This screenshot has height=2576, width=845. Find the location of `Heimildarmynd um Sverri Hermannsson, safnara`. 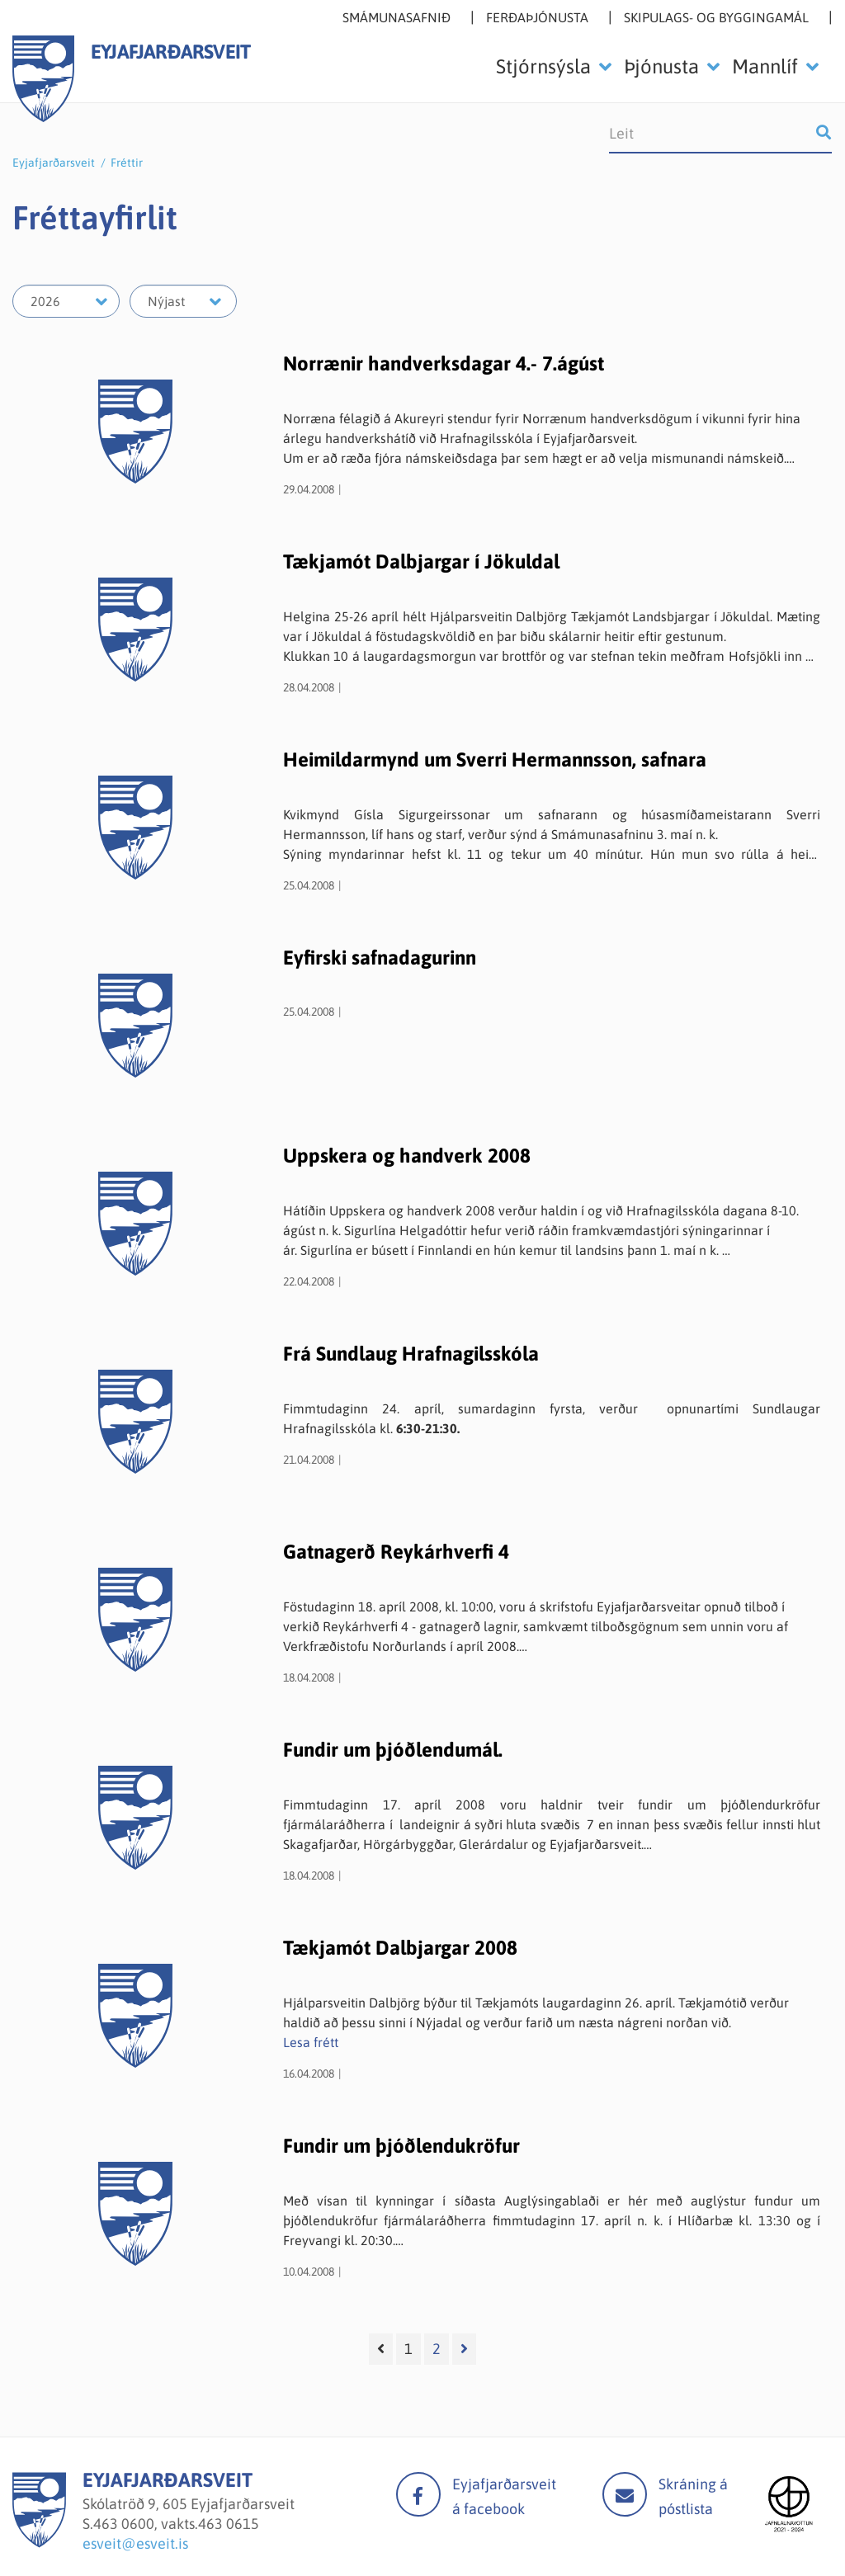

Heimildarmynd um Sverri Hermannsson, safnara is located at coordinates (494, 759).